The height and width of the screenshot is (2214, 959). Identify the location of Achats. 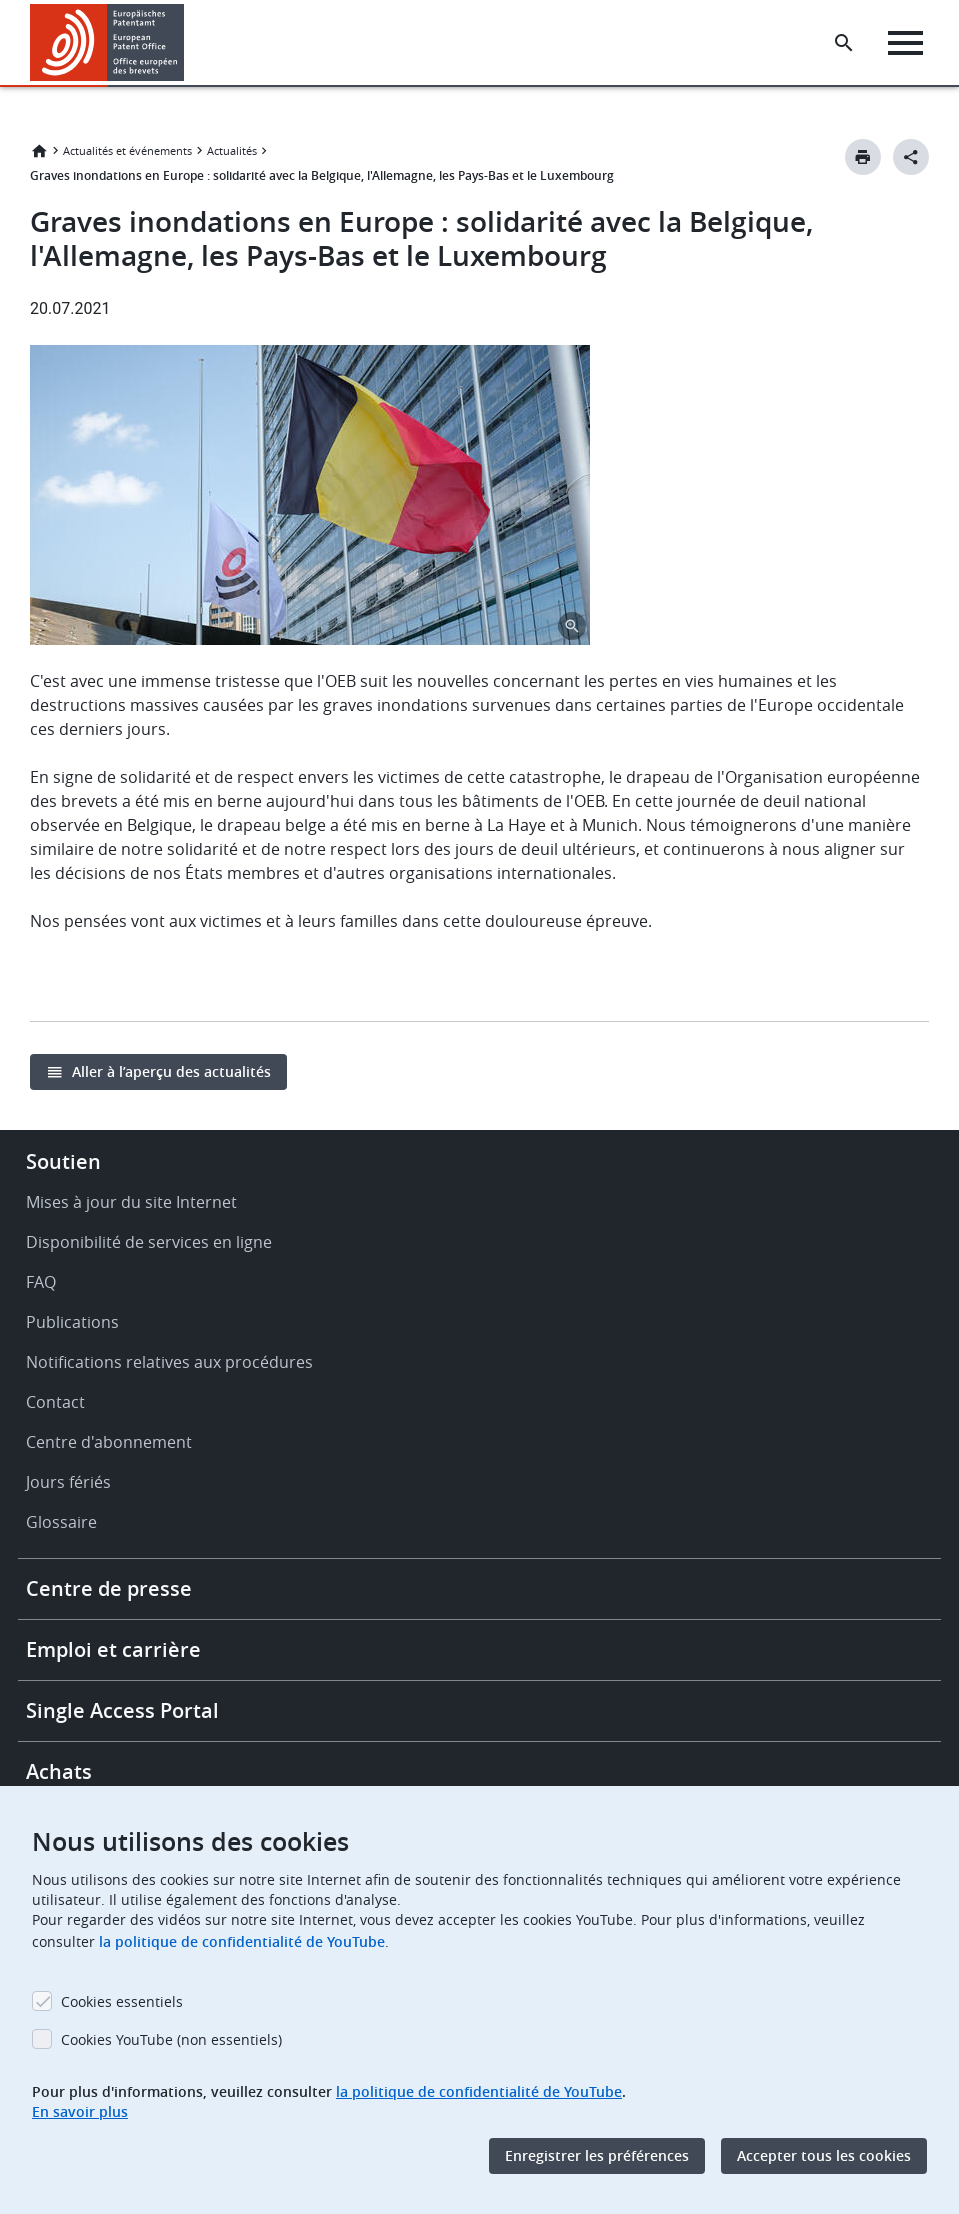
(59, 1771).